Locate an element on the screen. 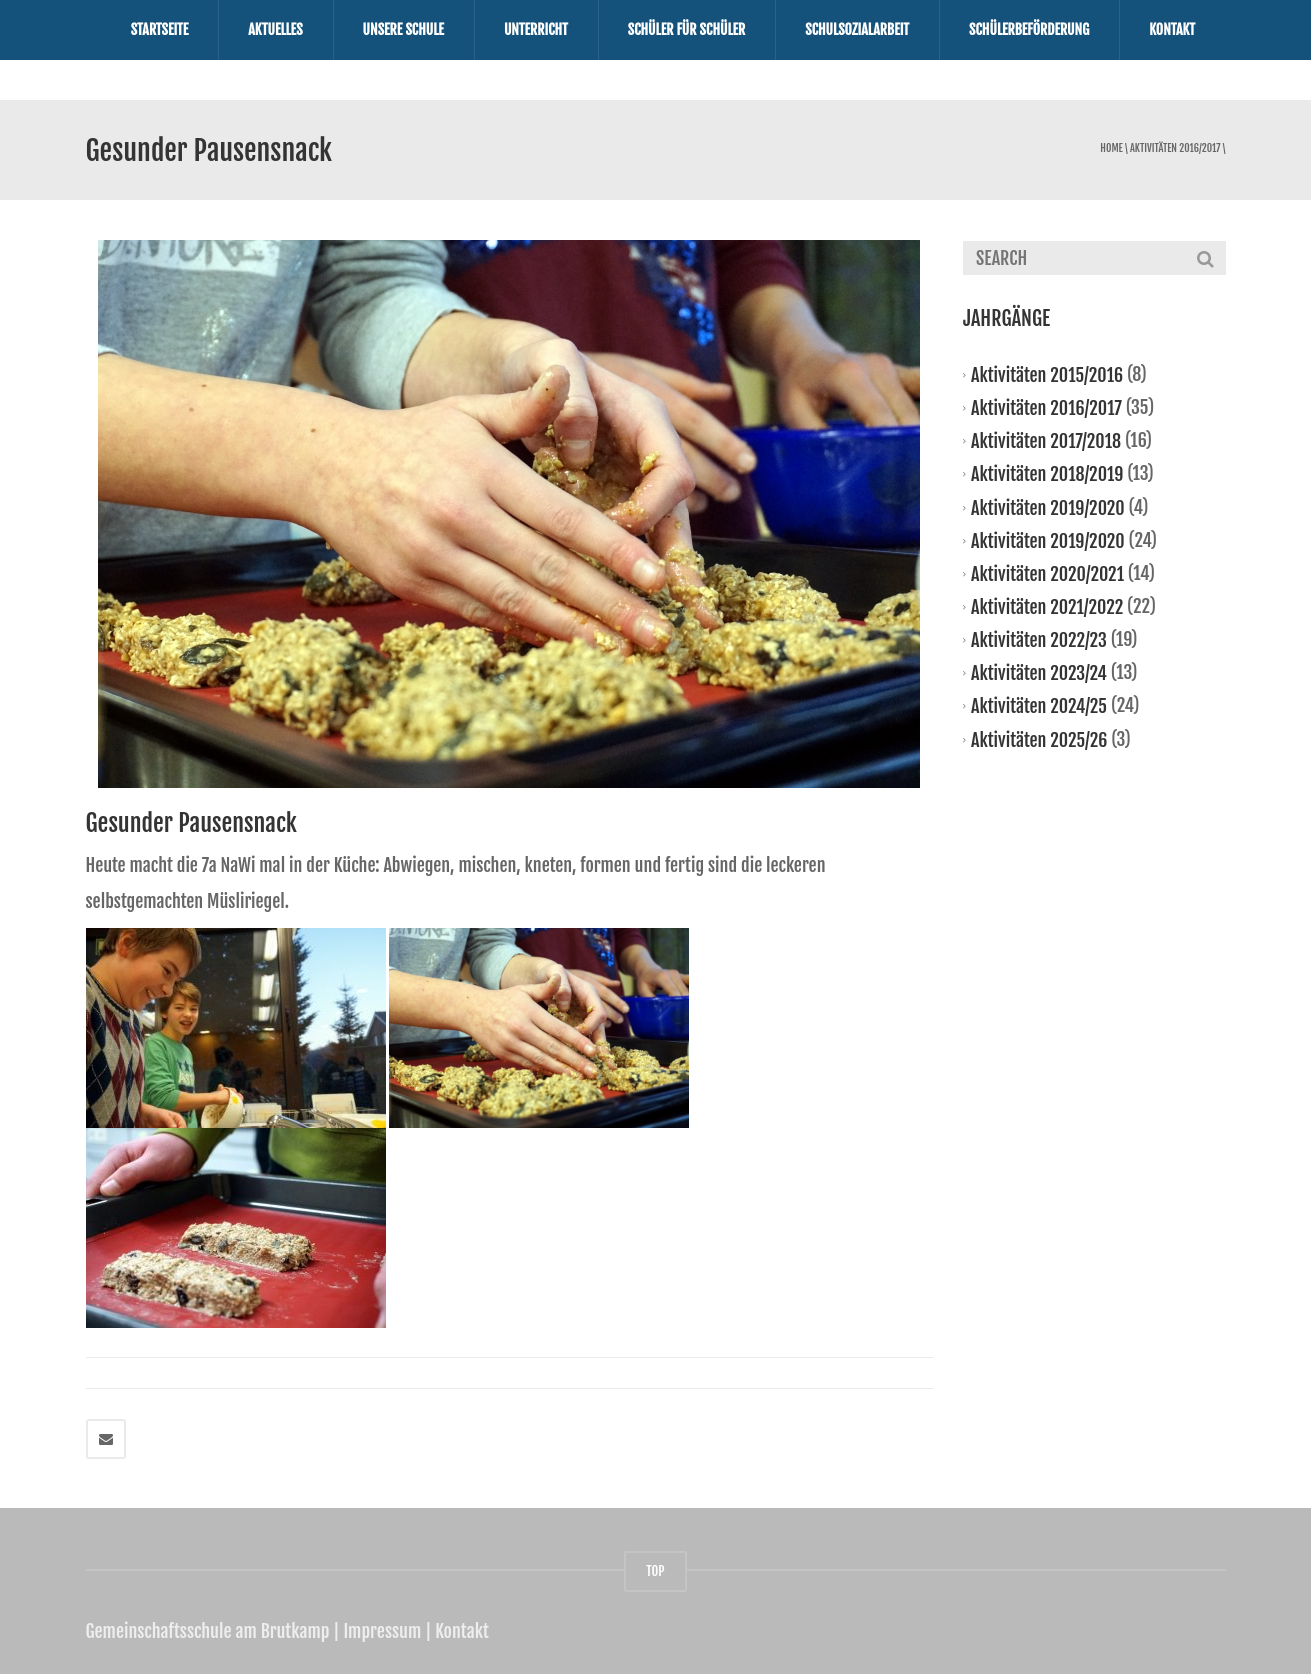 The height and width of the screenshot is (1674, 1311). Schüler für Schüler is located at coordinates (687, 29).